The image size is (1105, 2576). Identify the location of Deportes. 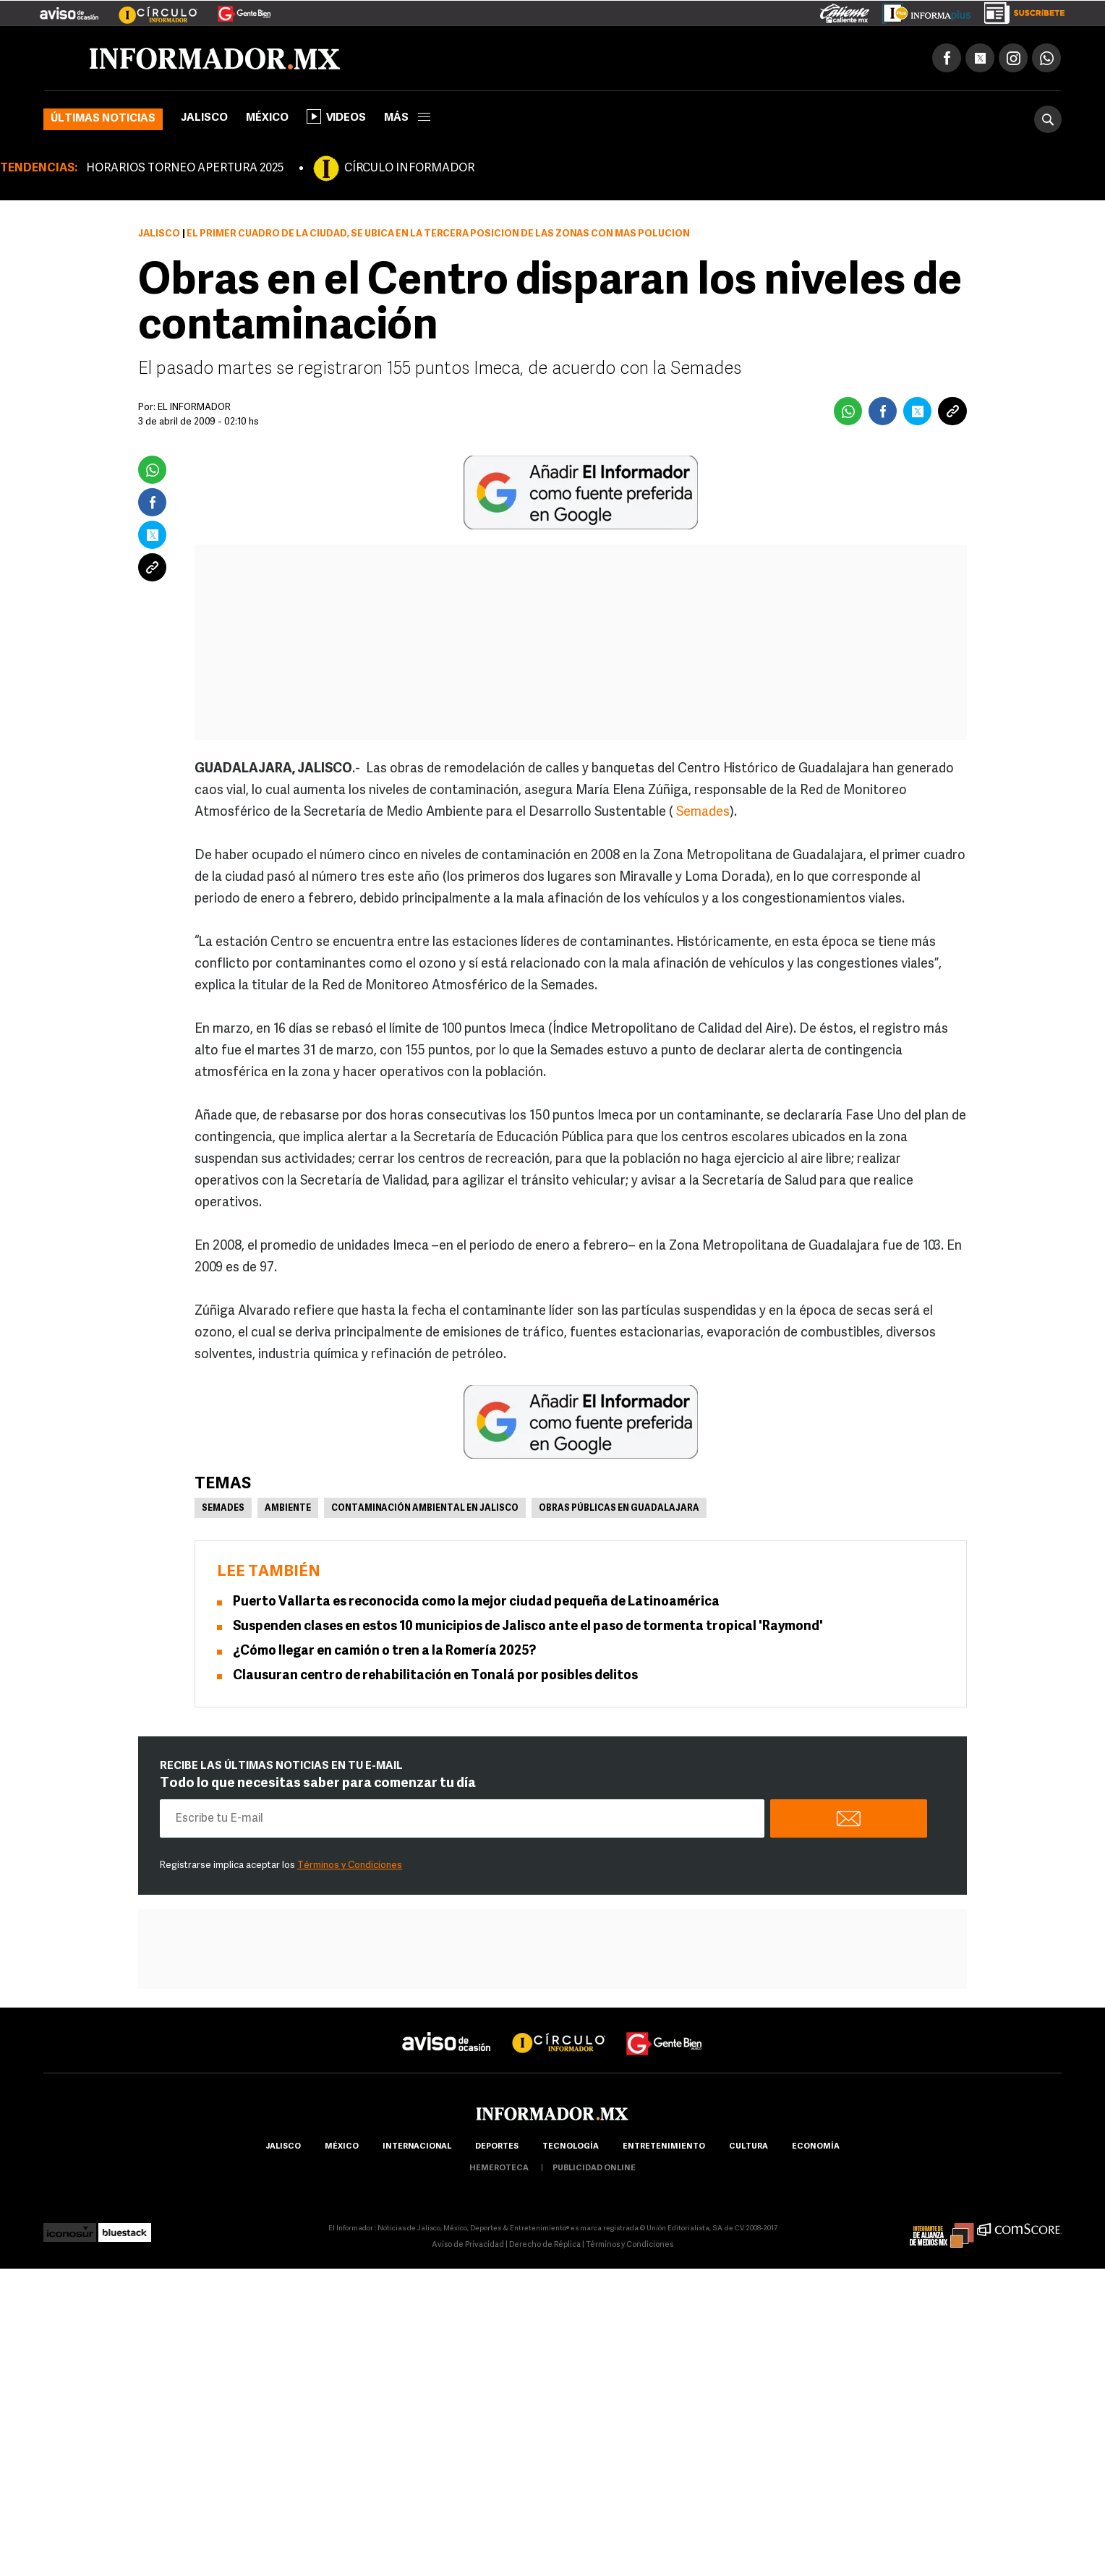
(497, 2147).